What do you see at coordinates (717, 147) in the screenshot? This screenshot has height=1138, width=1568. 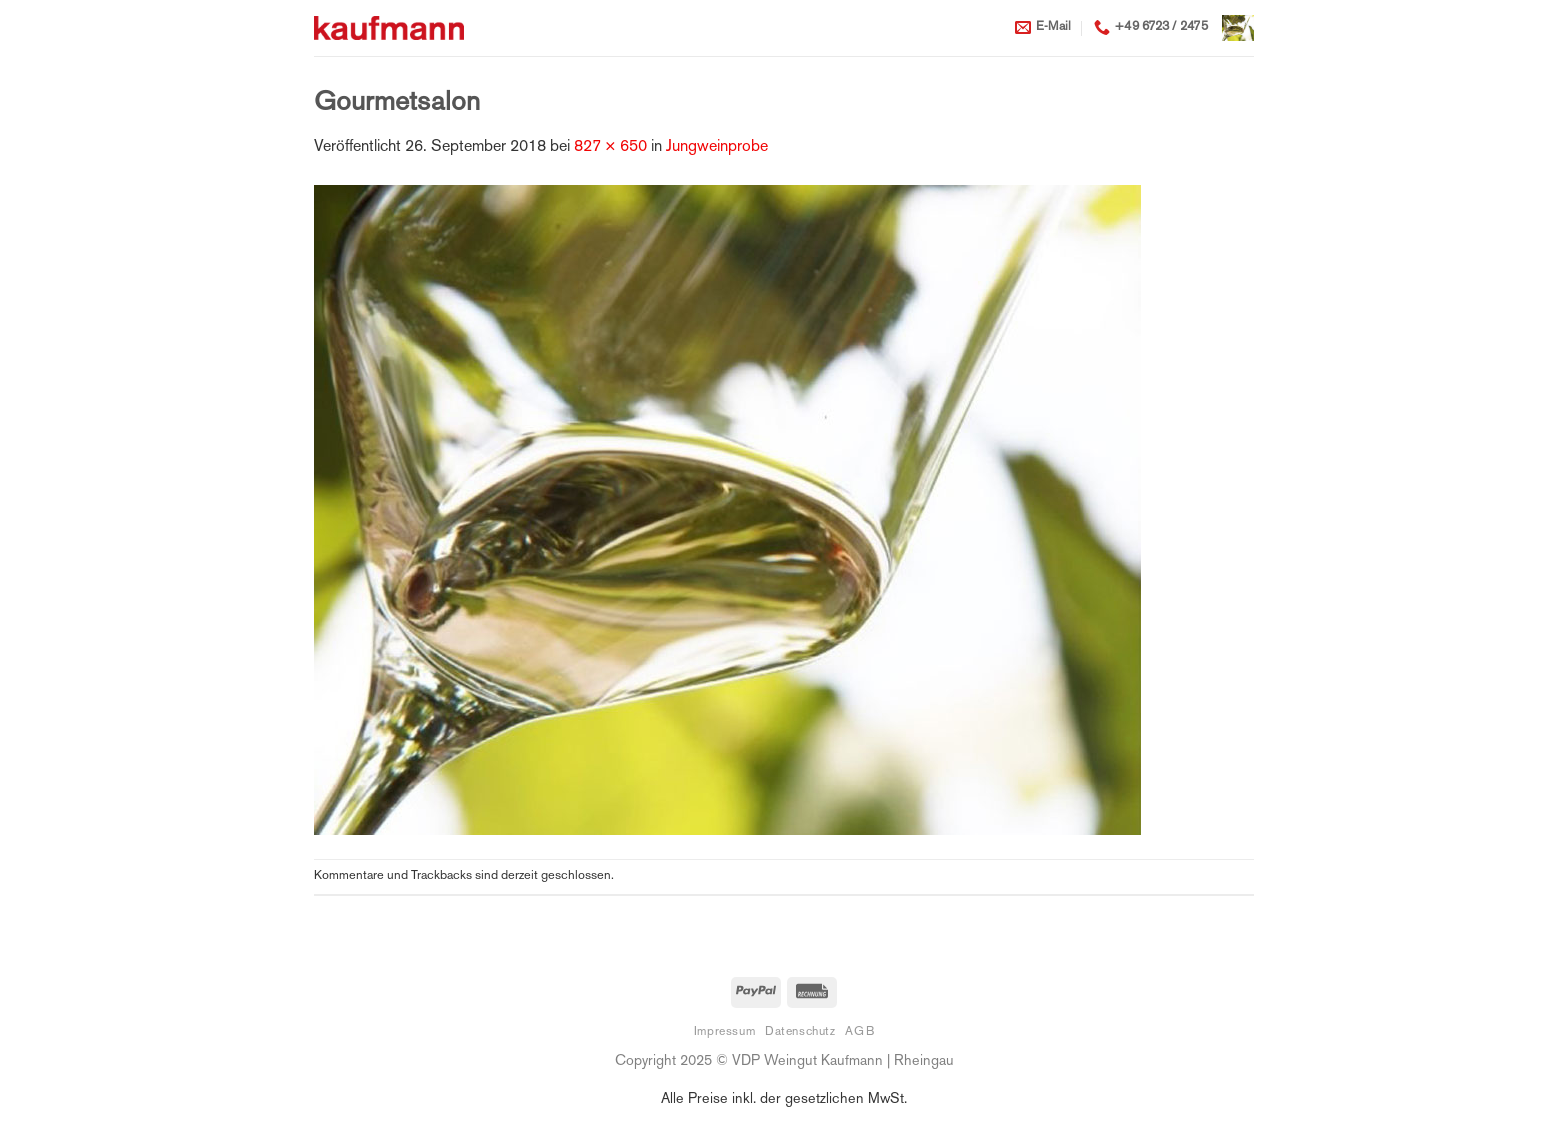 I see `Jungweinprobe` at bounding box center [717, 147].